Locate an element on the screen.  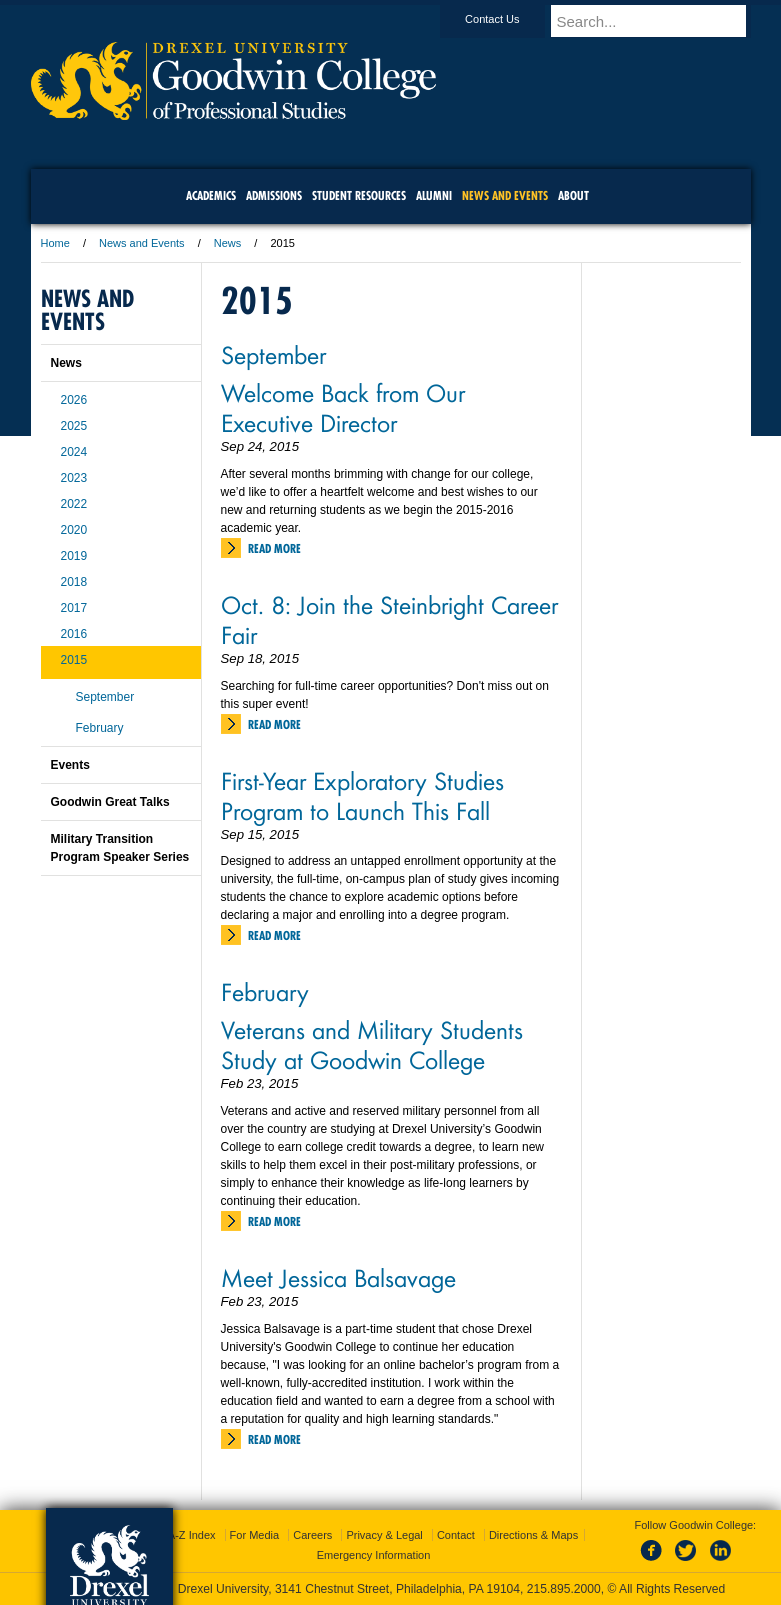
September is located at coordinates (273, 354).